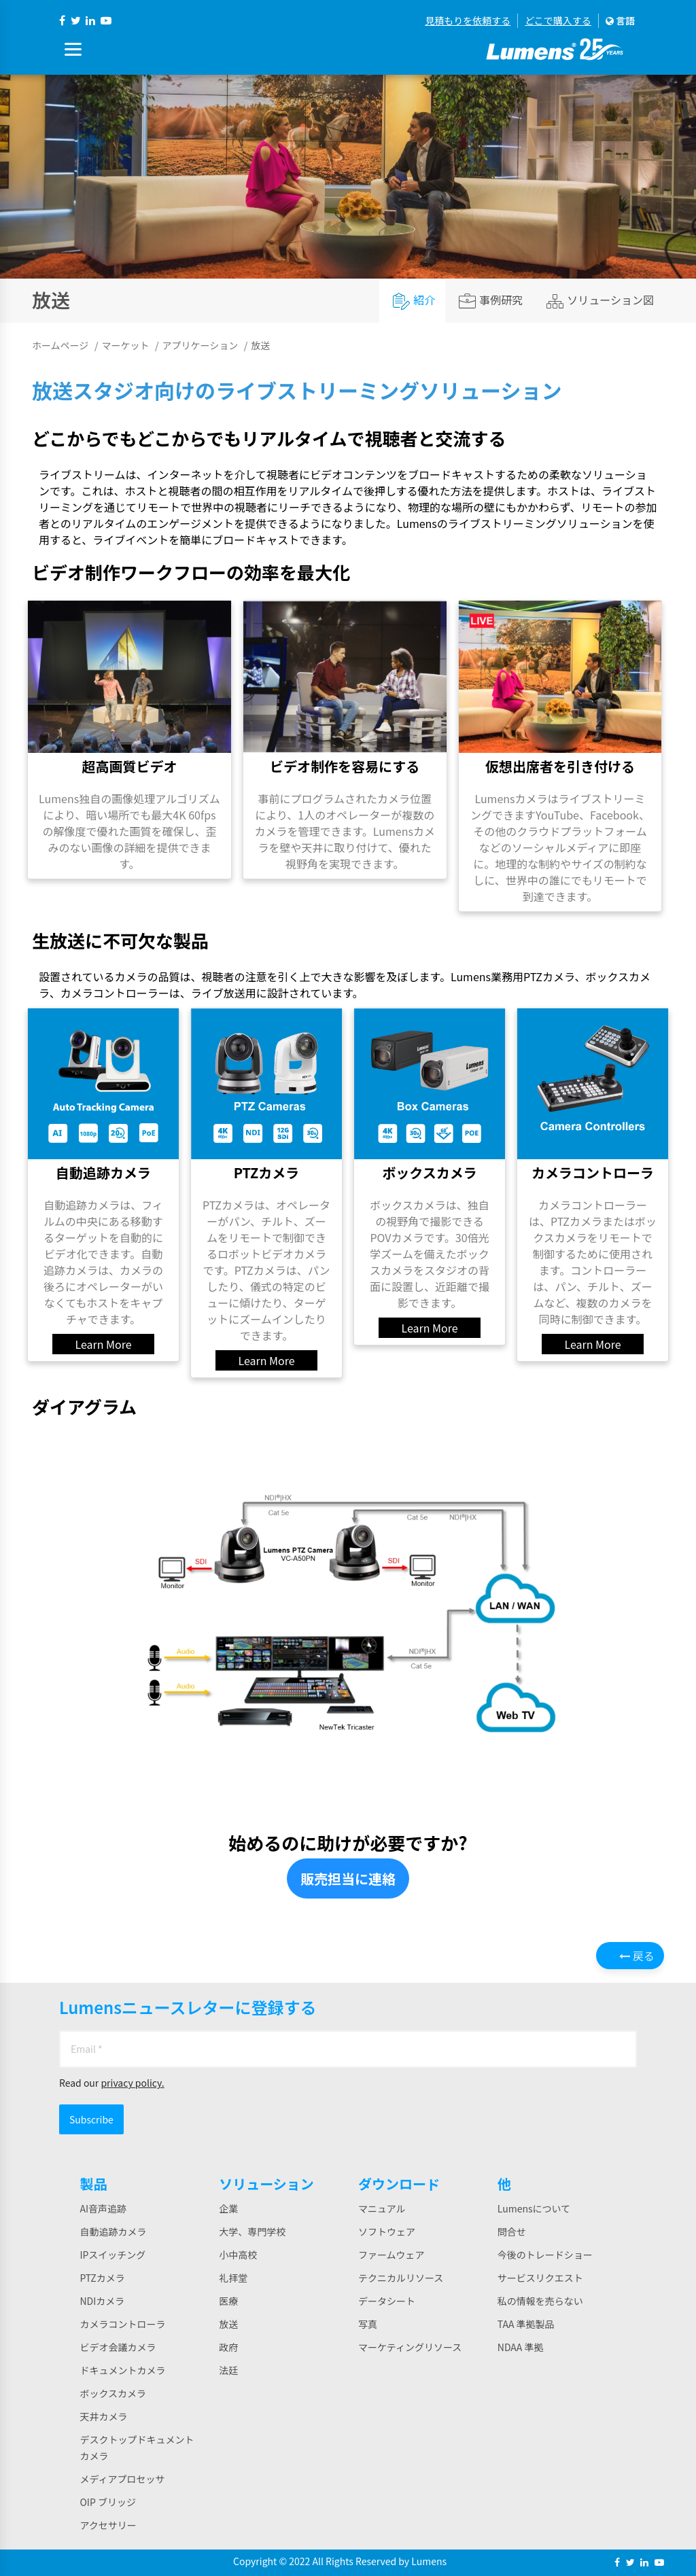 This screenshot has width=696, height=2576. Describe the element at coordinates (108, 2502) in the screenshot. I see `OIP ブリッジ` at that location.